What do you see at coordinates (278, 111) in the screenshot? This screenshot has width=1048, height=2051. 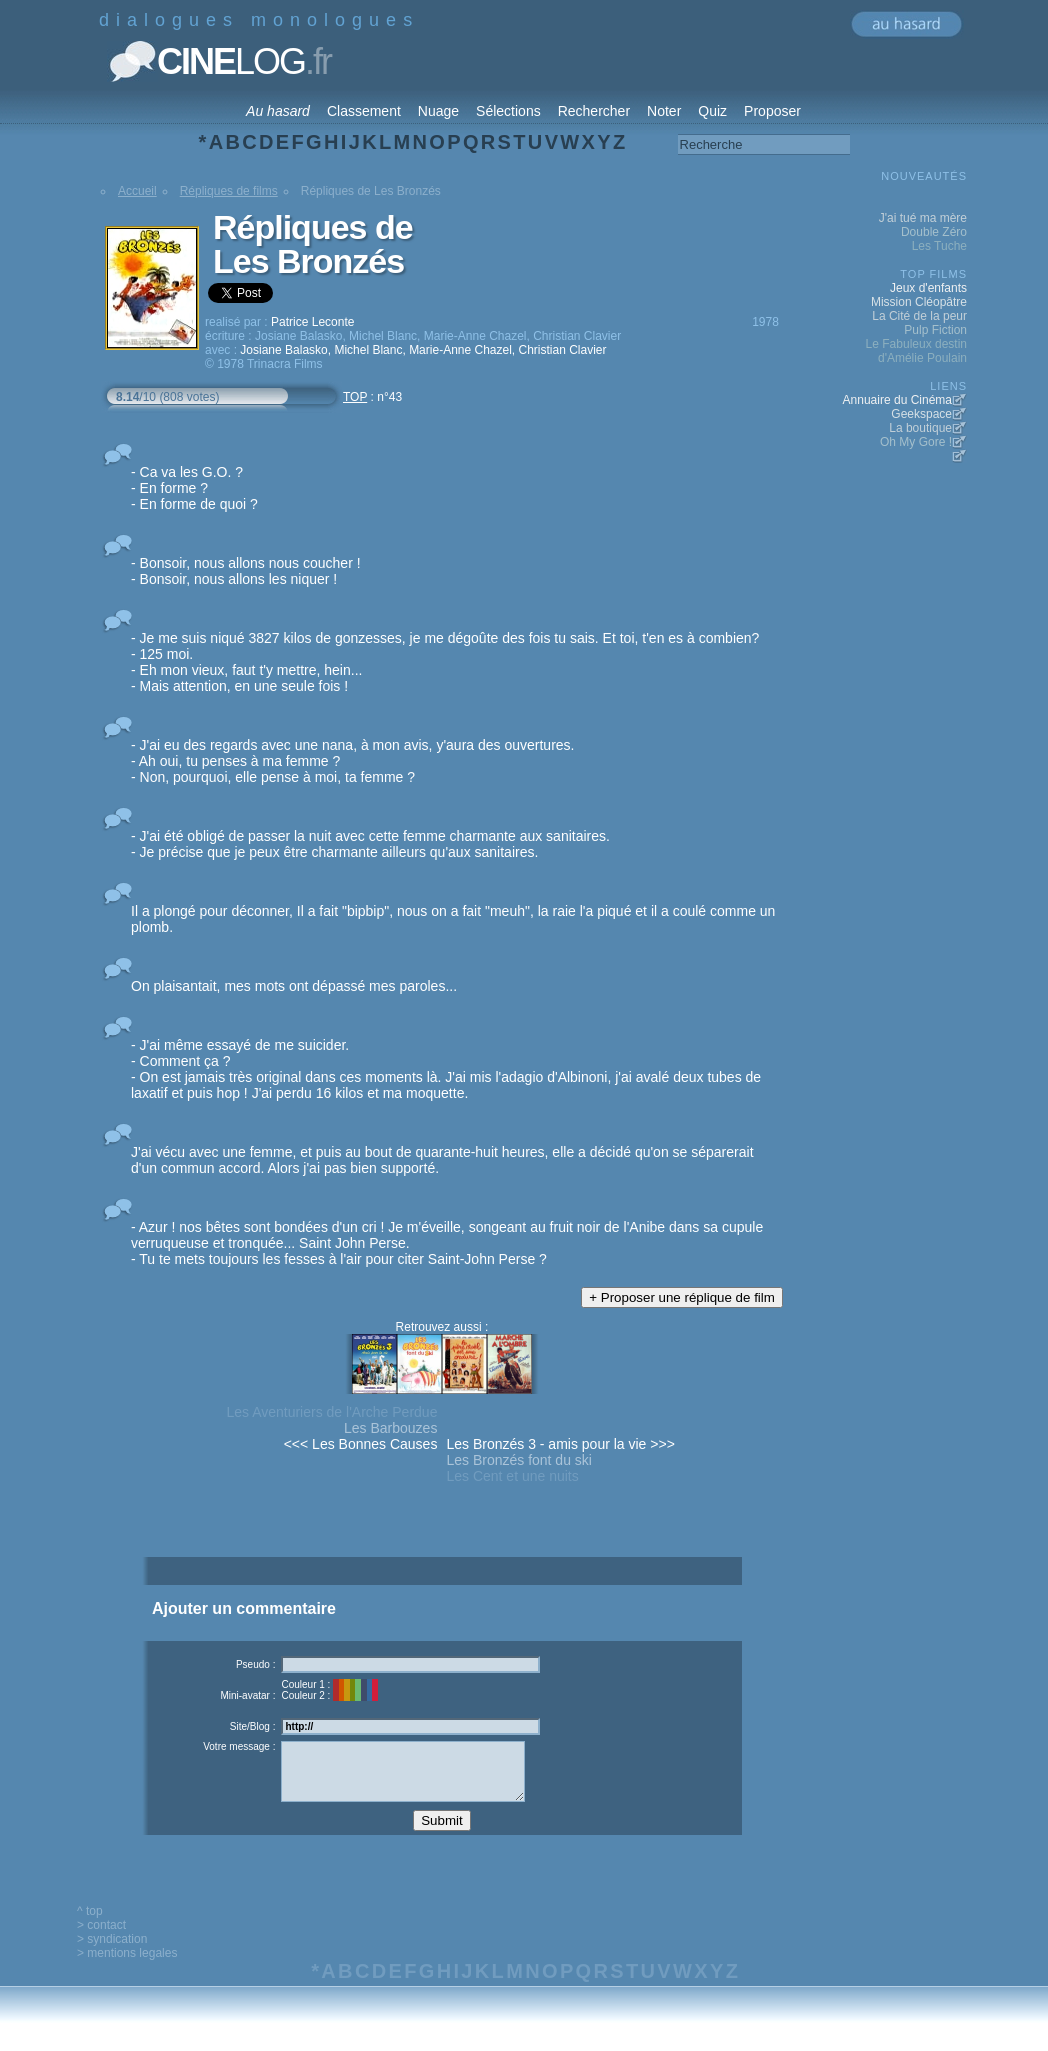 I see `Au hasard` at bounding box center [278, 111].